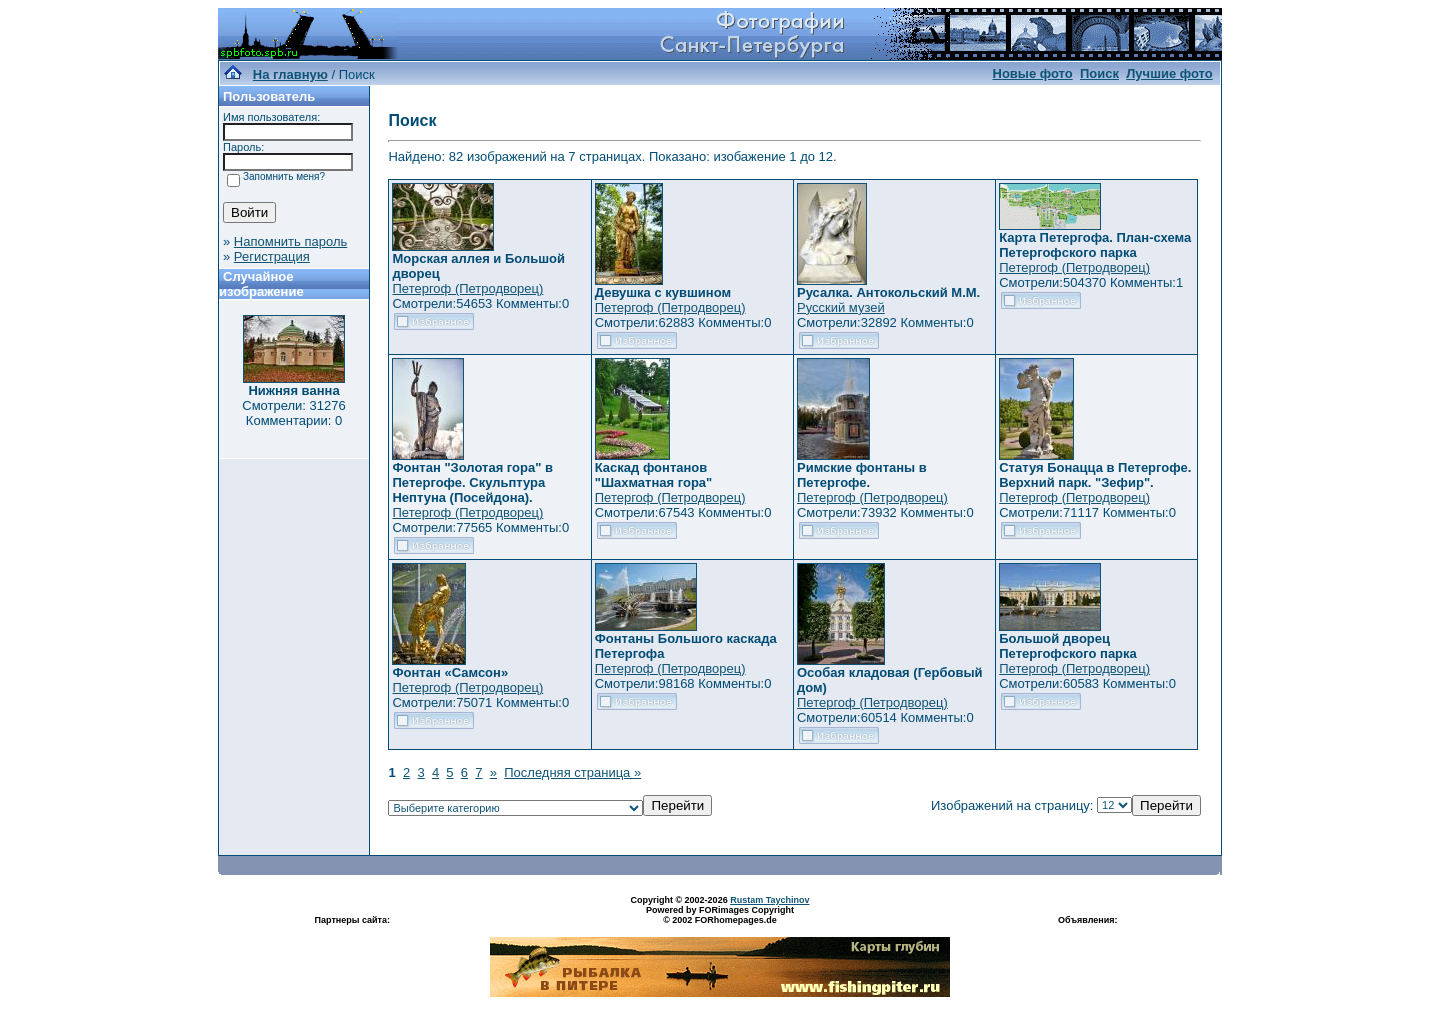 The image size is (1440, 1029). I want to click on Петергоф (Петродворец), so click(467, 288).